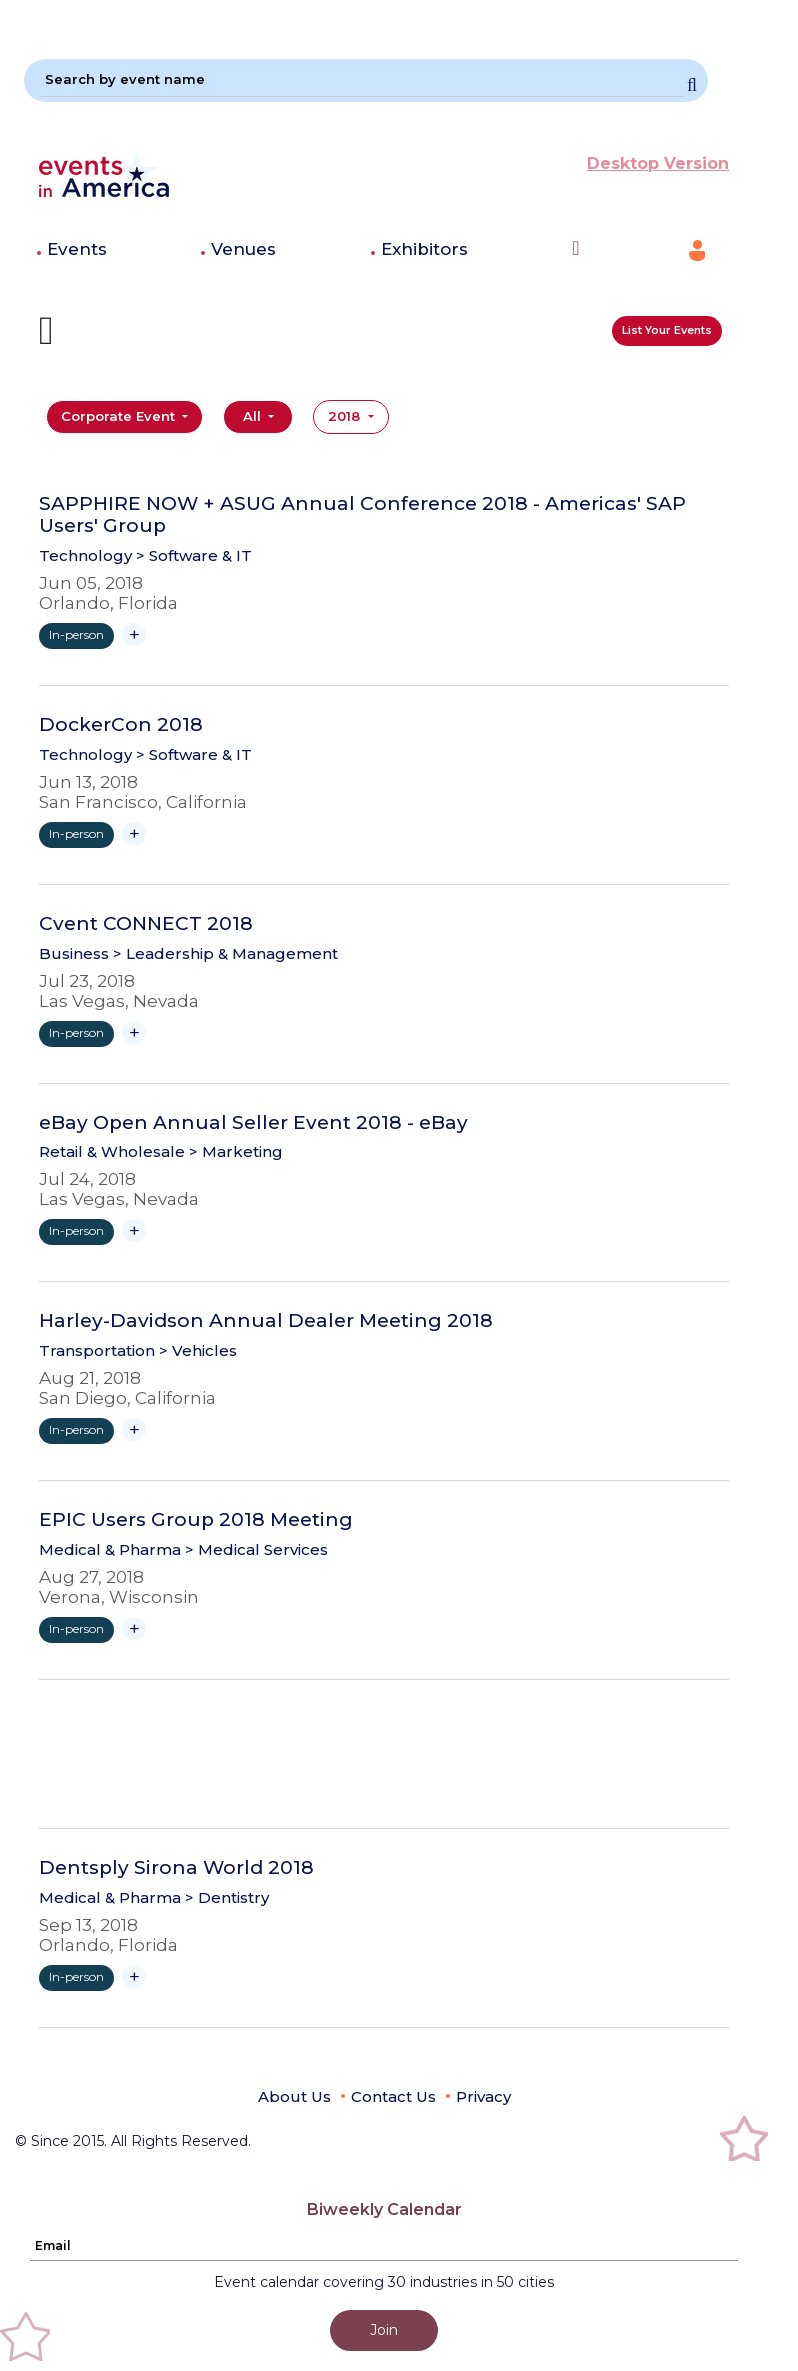  I want to click on Exhibitors, so click(424, 249).